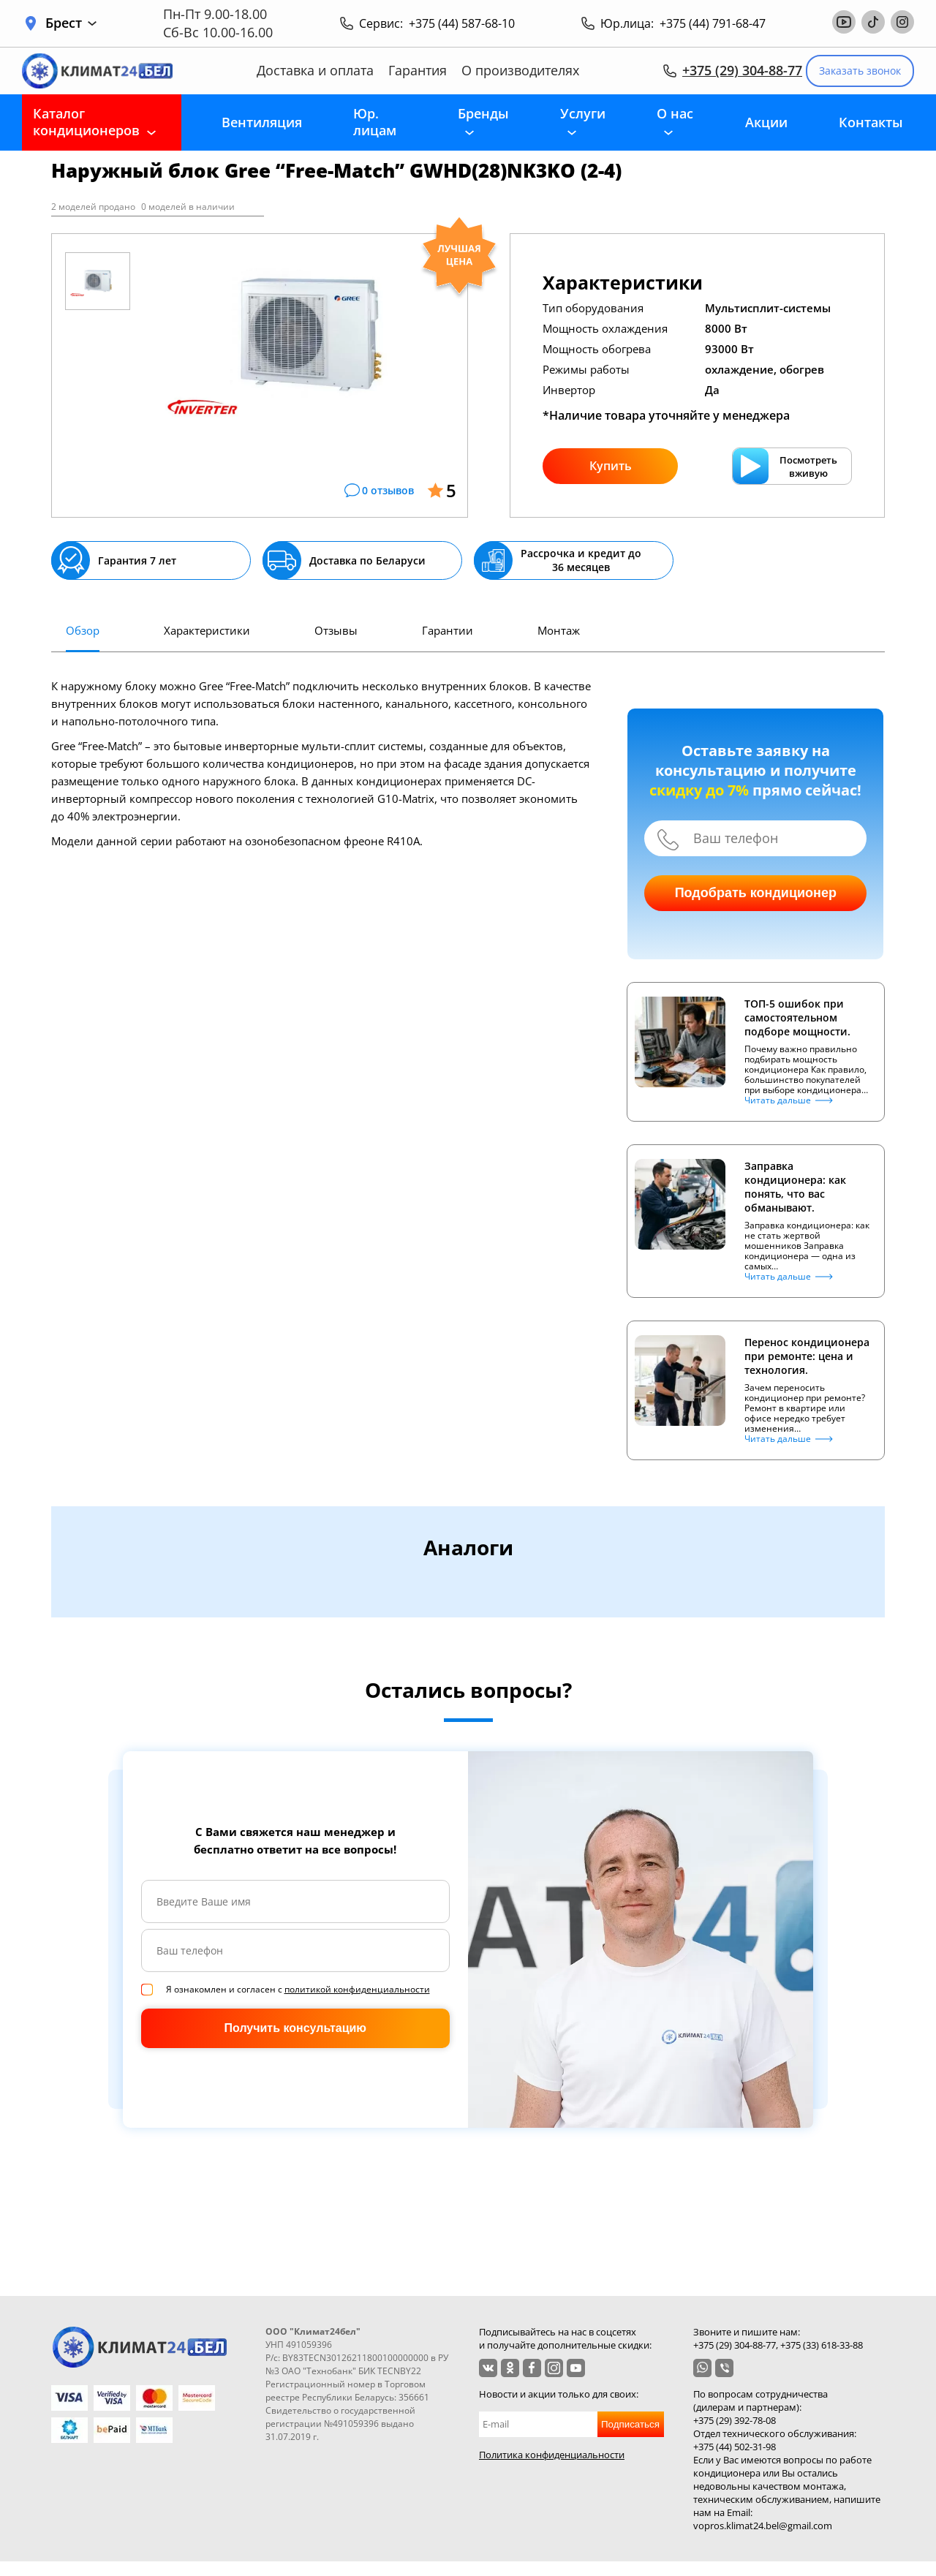  What do you see at coordinates (357, 1989) in the screenshot?
I see `политикой конфиденциальности` at bounding box center [357, 1989].